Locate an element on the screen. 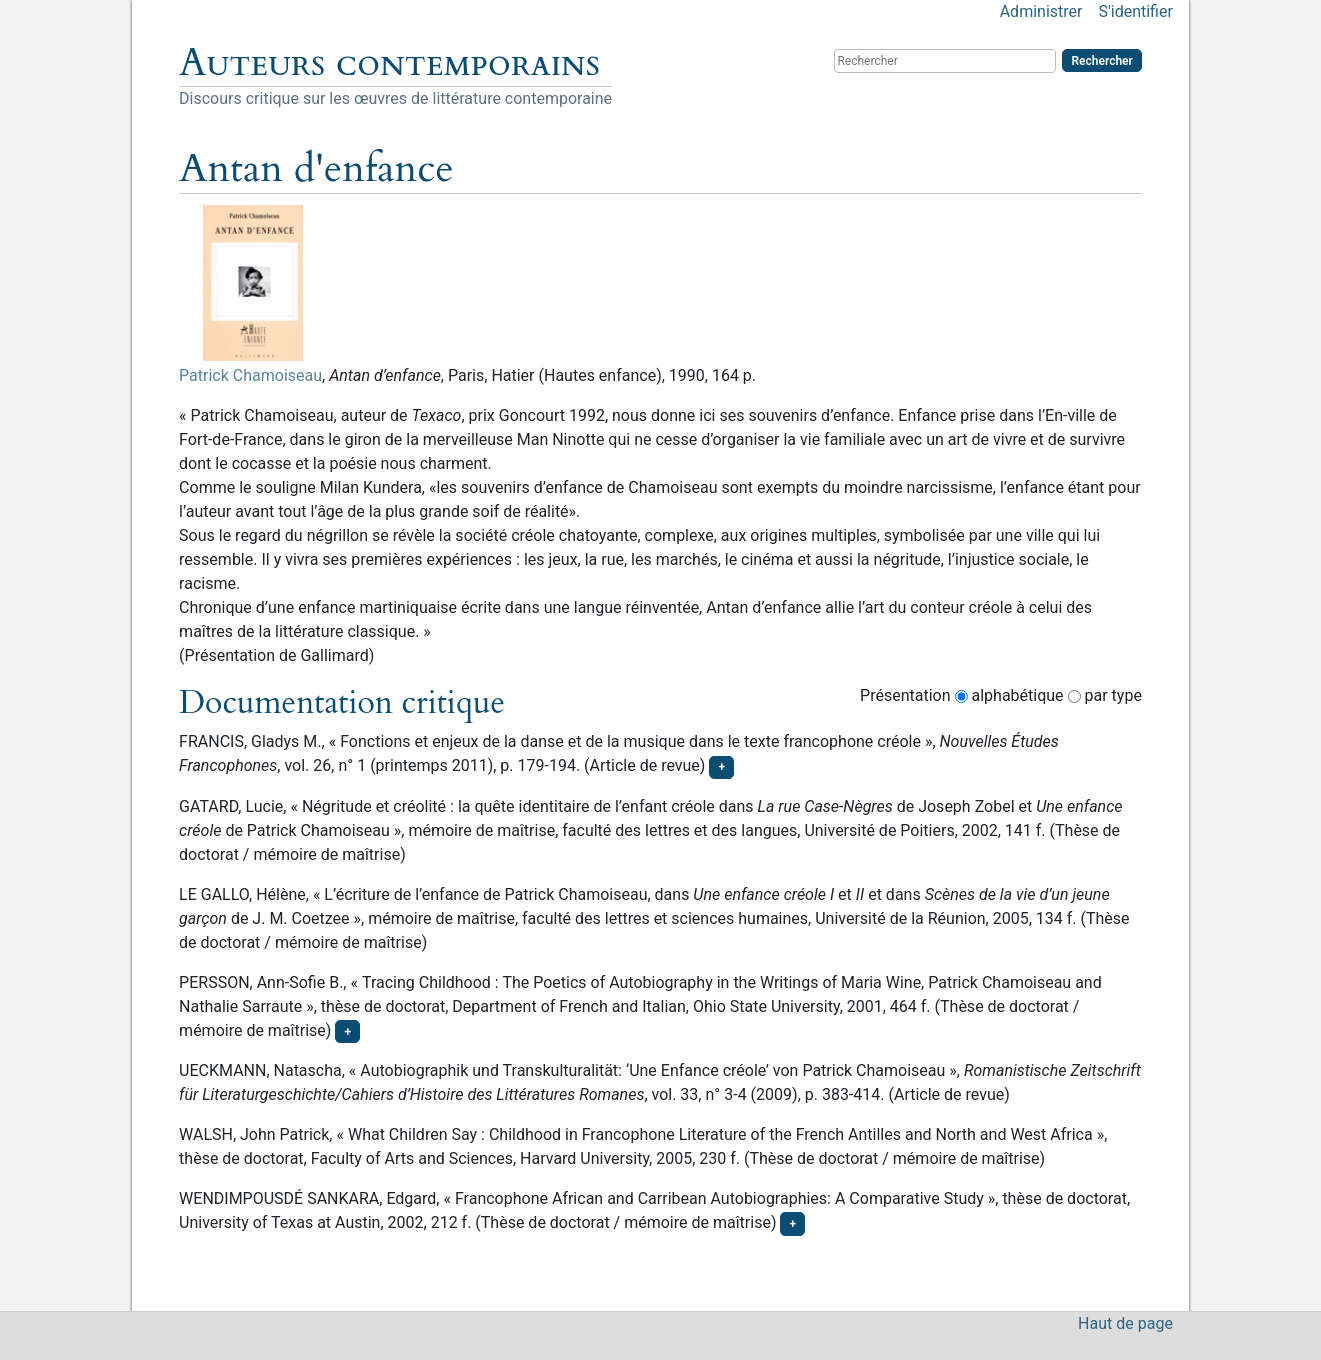  Patrick Chamoiseau is located at coordinates (250, 375).